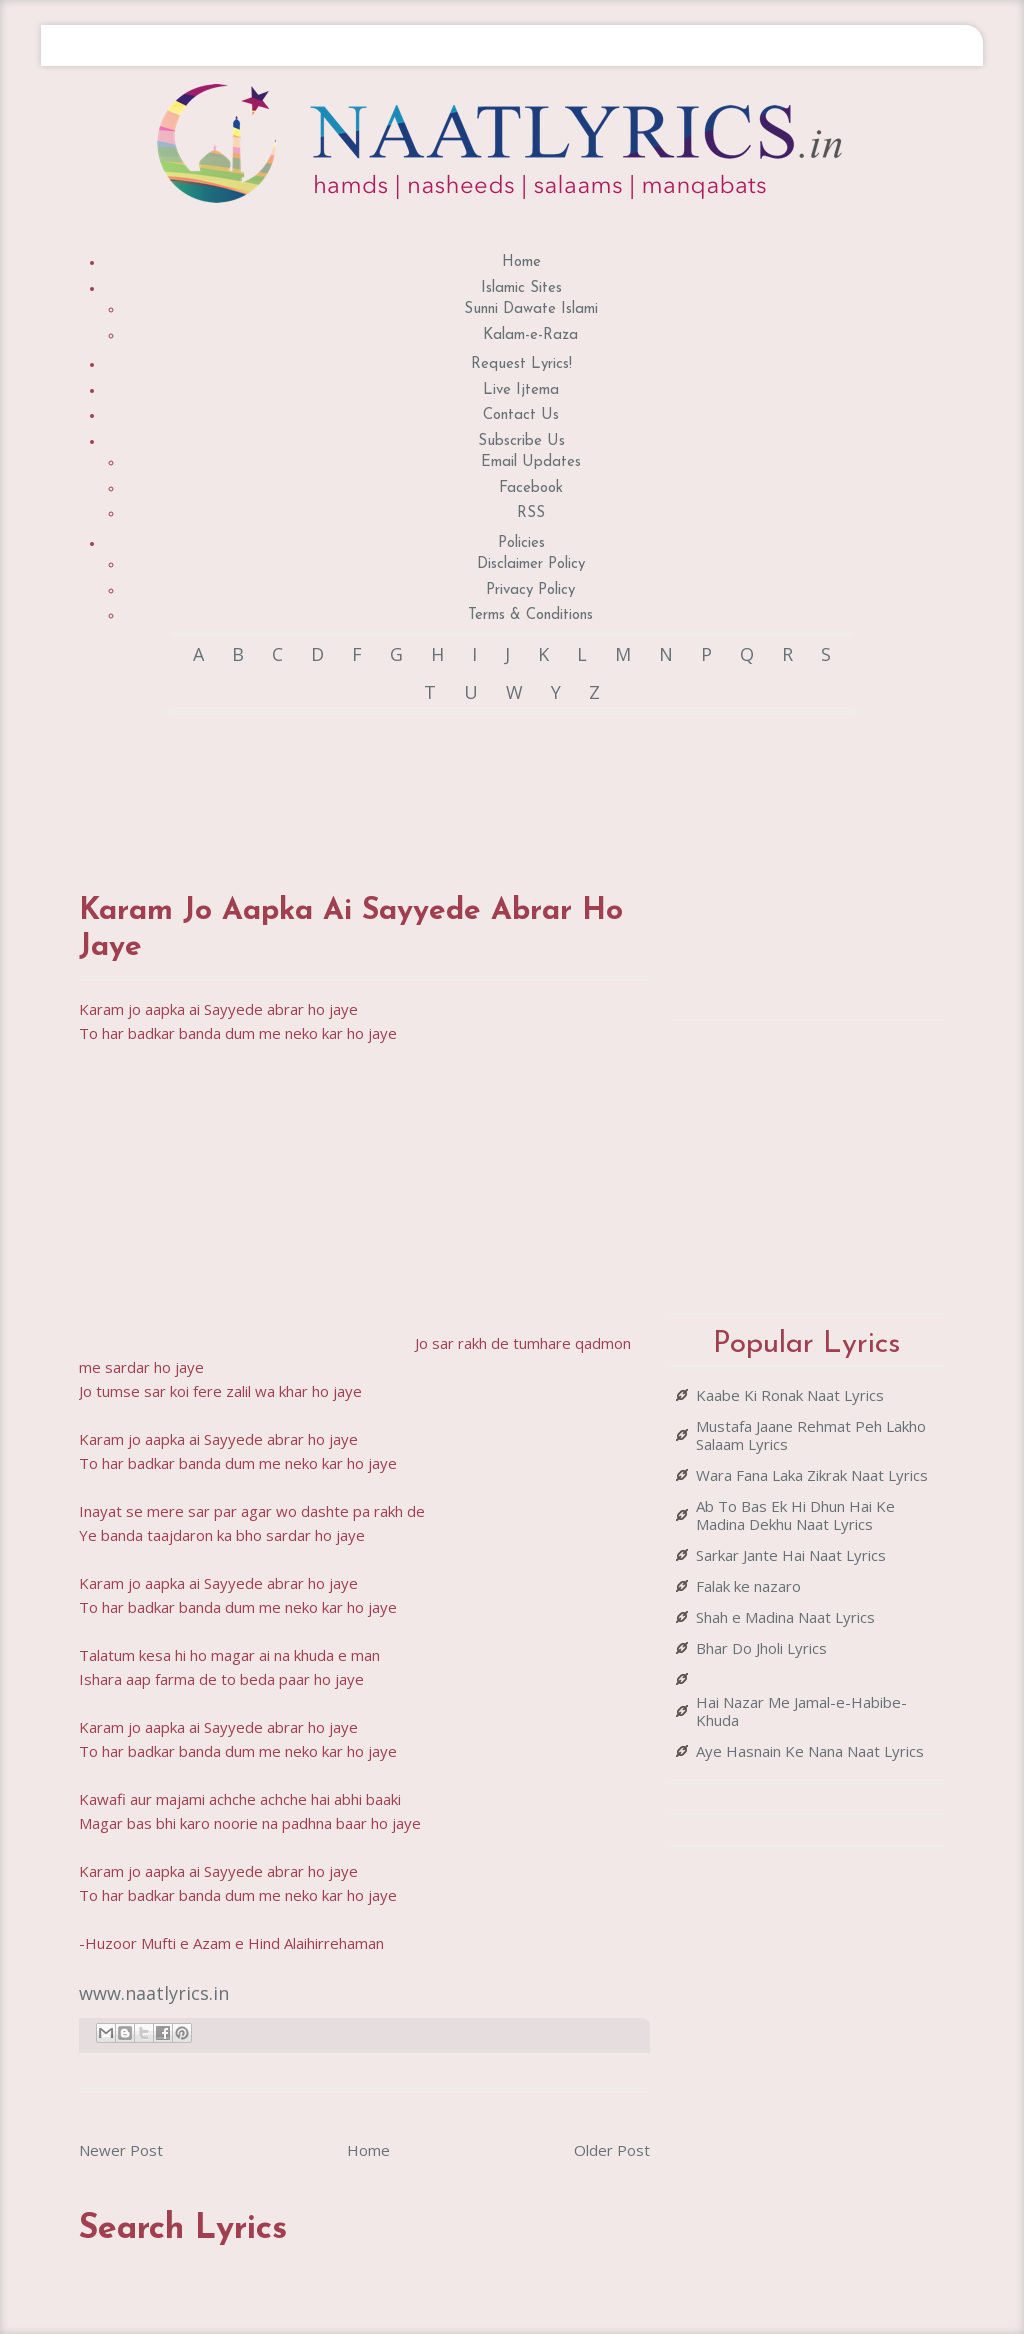 This screenshot has height=2334, width=1024. Describe the element at coordinates (531, 309) in the screenshot. I see `Sunni Dawate Islami` at that location.